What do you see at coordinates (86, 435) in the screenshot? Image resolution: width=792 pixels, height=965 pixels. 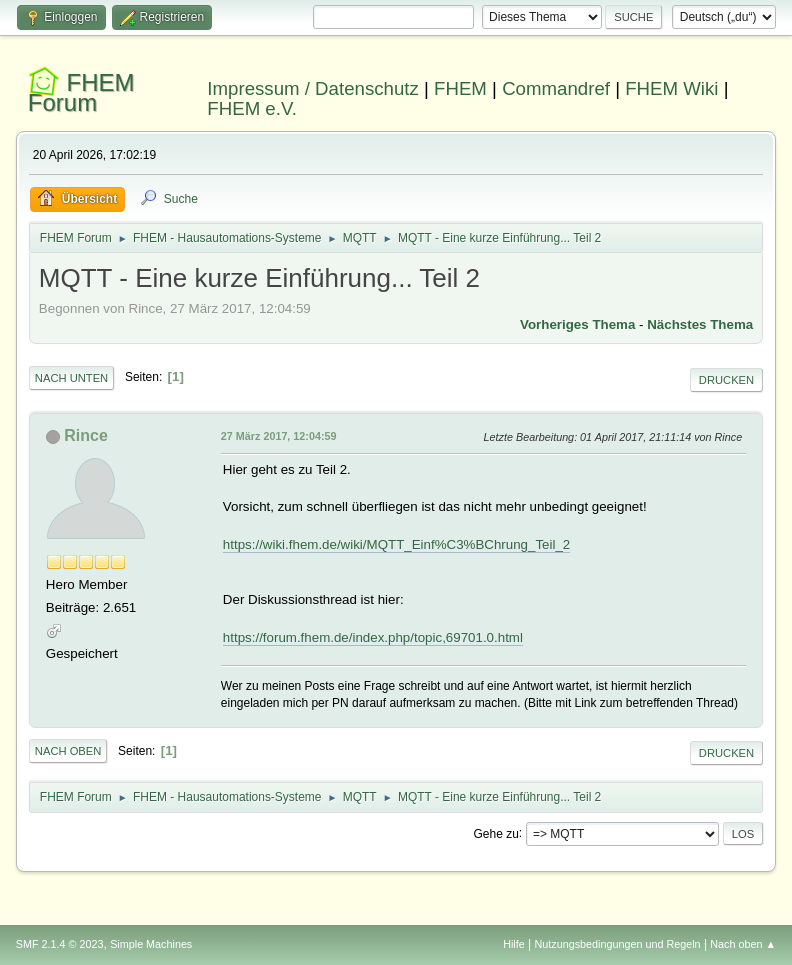 I see `Rince` at bounding box center [86, 435].